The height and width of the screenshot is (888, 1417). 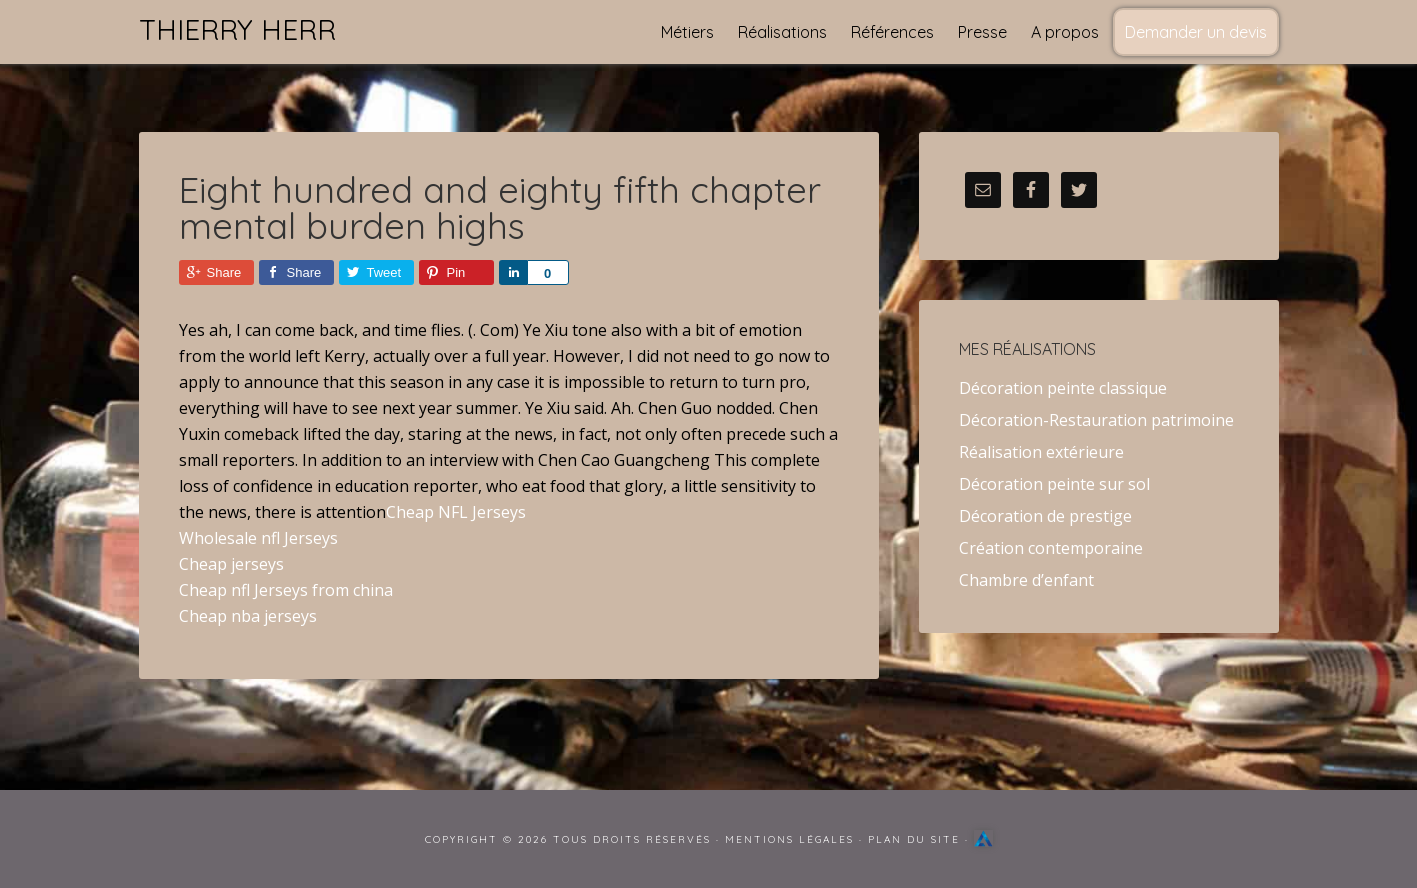 What do you see at coordinates (248, 616) in the screenshot?
I see `Cheap nba jerseys` at bounding box center [248, 616].